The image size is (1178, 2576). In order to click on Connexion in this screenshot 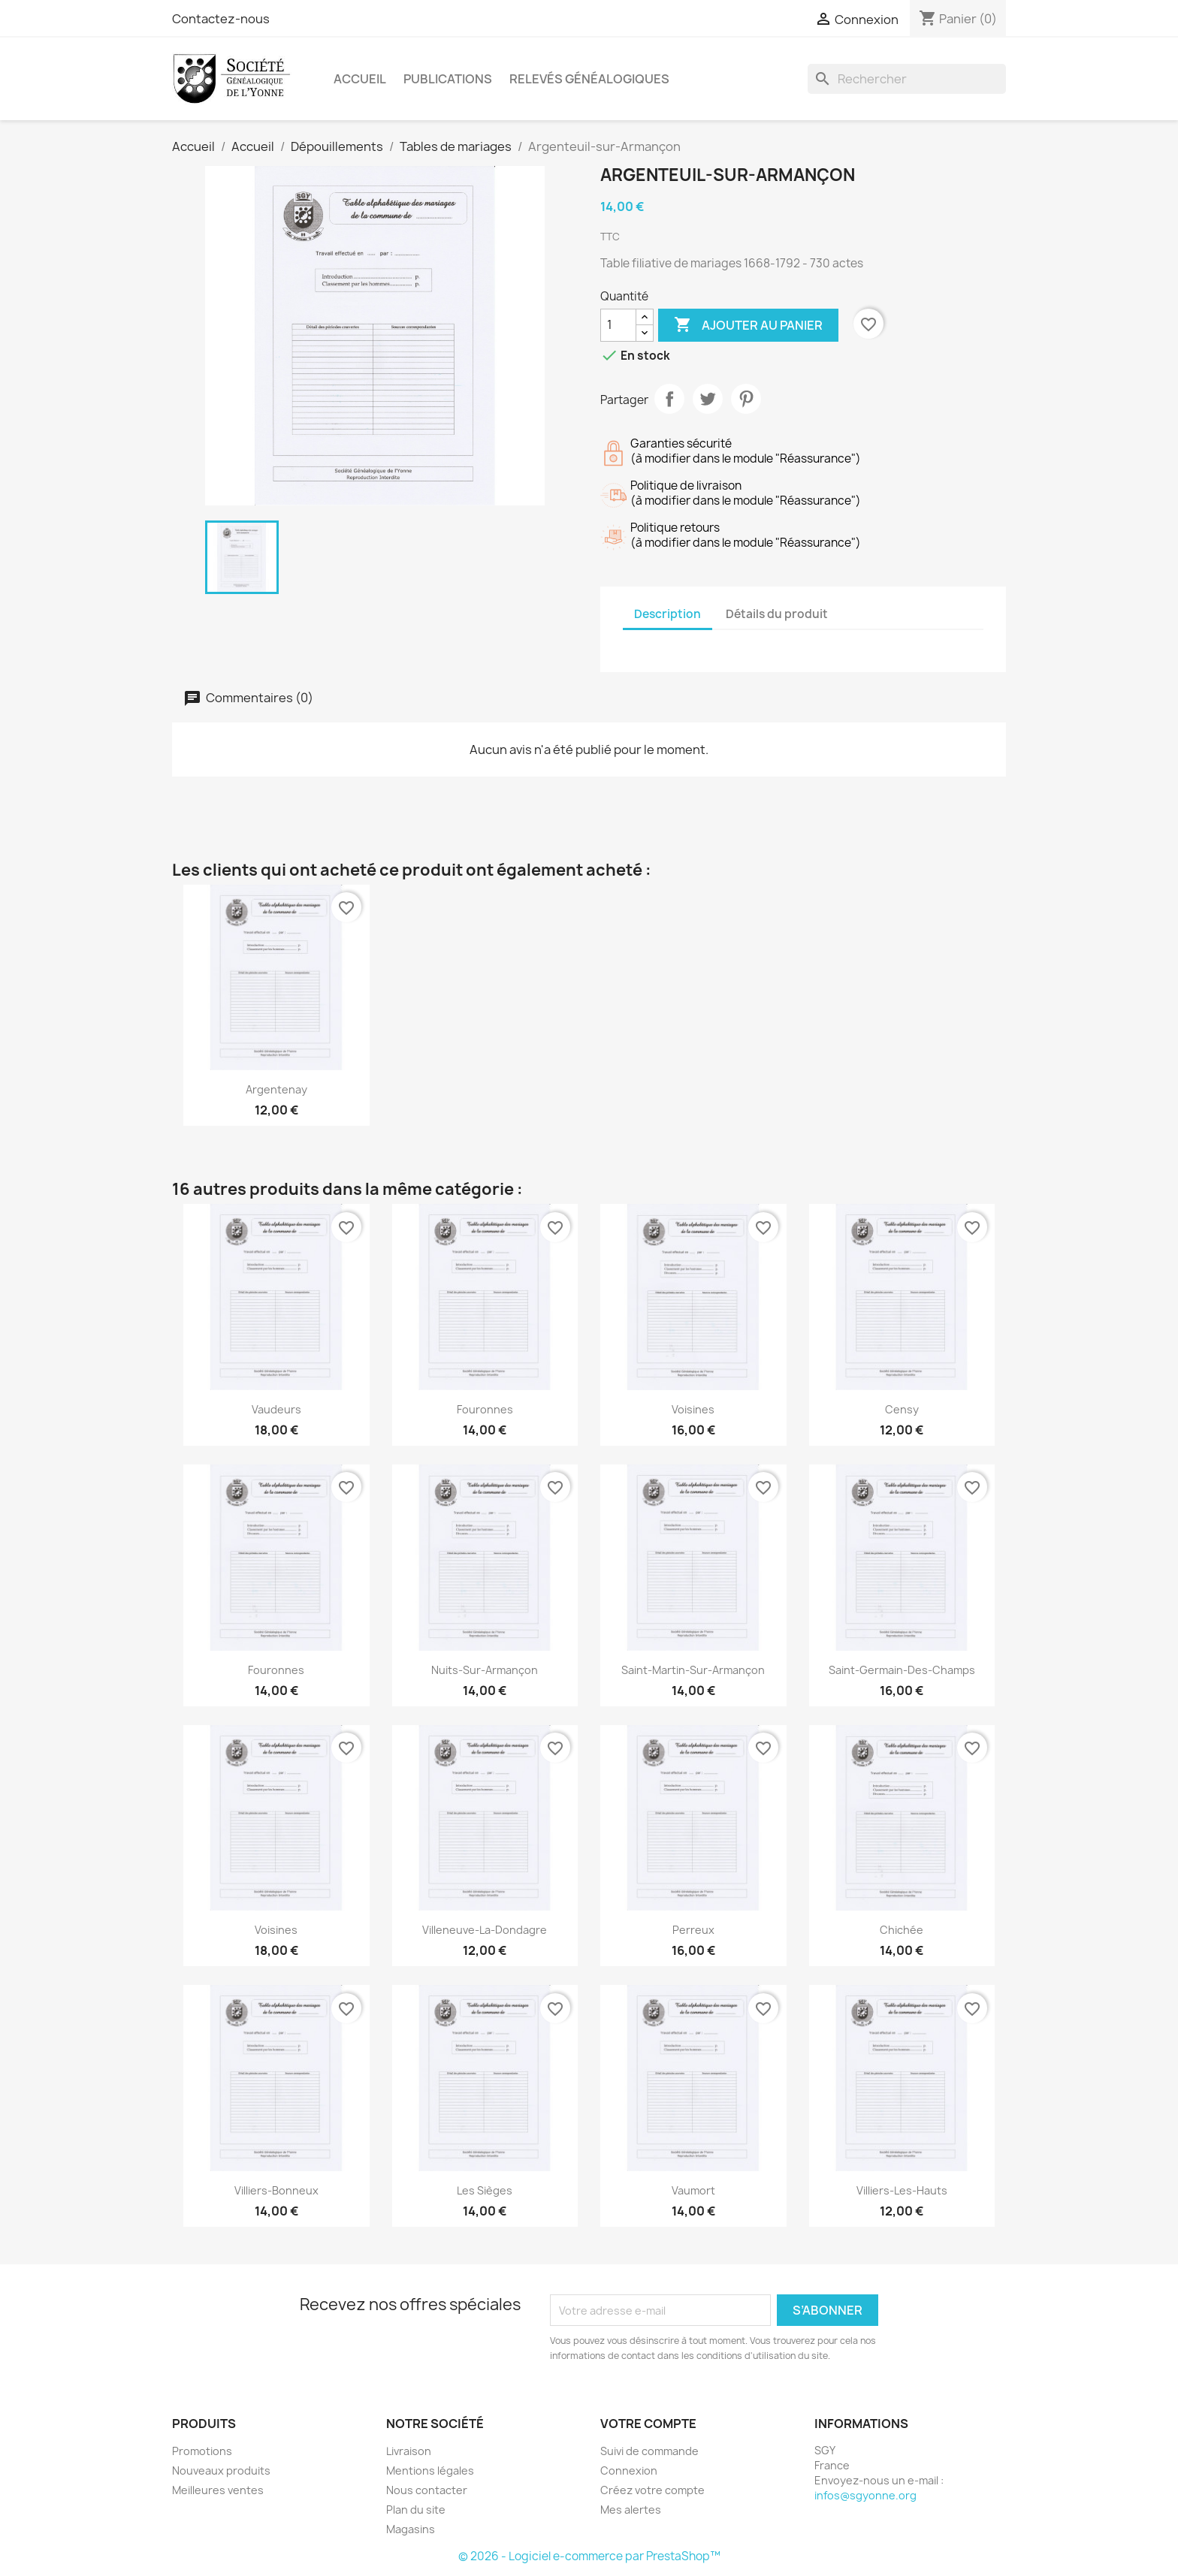, I will do `click(628, 2470)`.